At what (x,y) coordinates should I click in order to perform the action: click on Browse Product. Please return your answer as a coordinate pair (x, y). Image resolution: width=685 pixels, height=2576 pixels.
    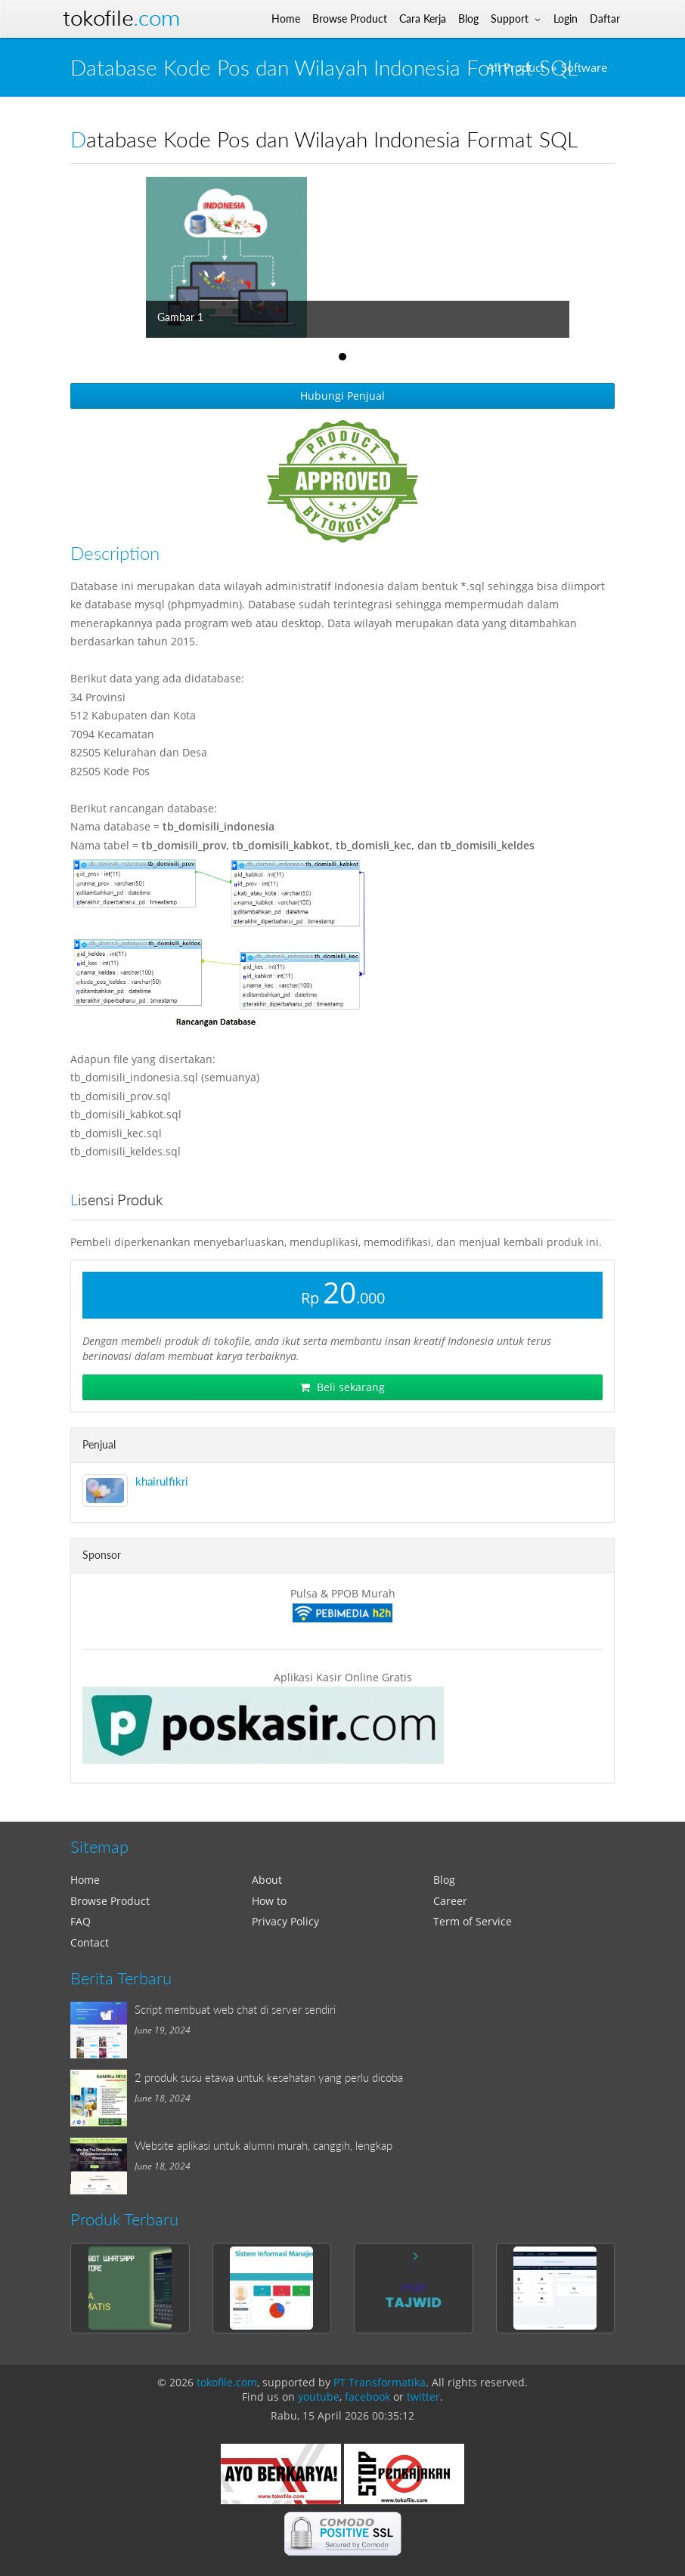
    Looking at the image, I should click on (110, 1901).